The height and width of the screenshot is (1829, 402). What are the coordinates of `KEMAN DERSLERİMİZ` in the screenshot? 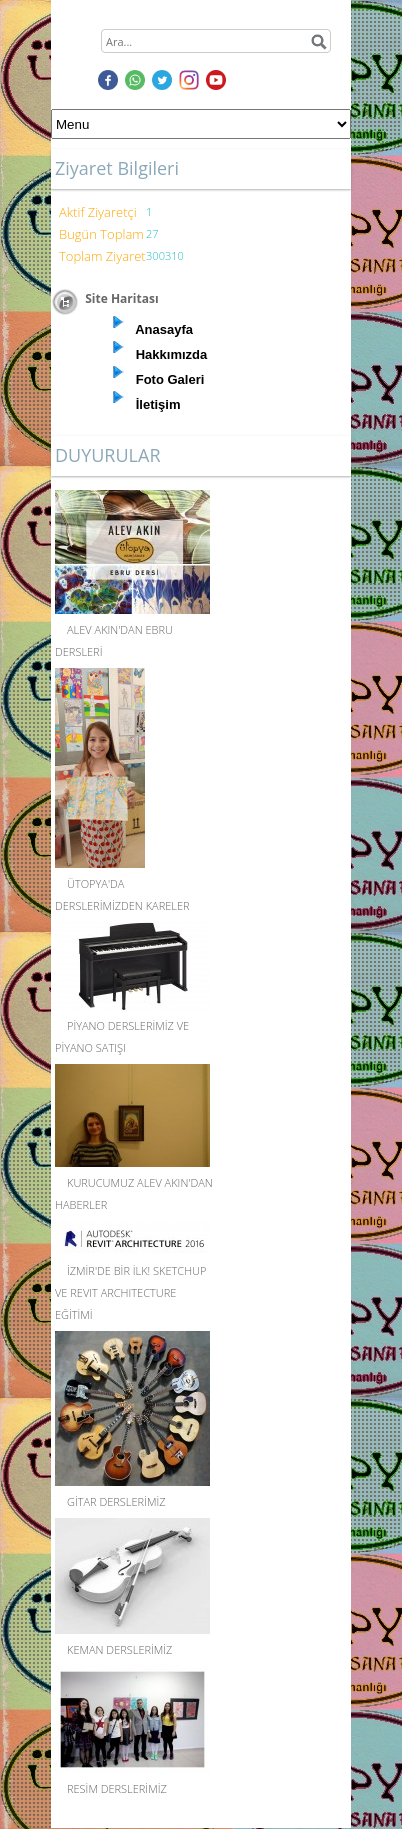 It's located at (119, 1649).